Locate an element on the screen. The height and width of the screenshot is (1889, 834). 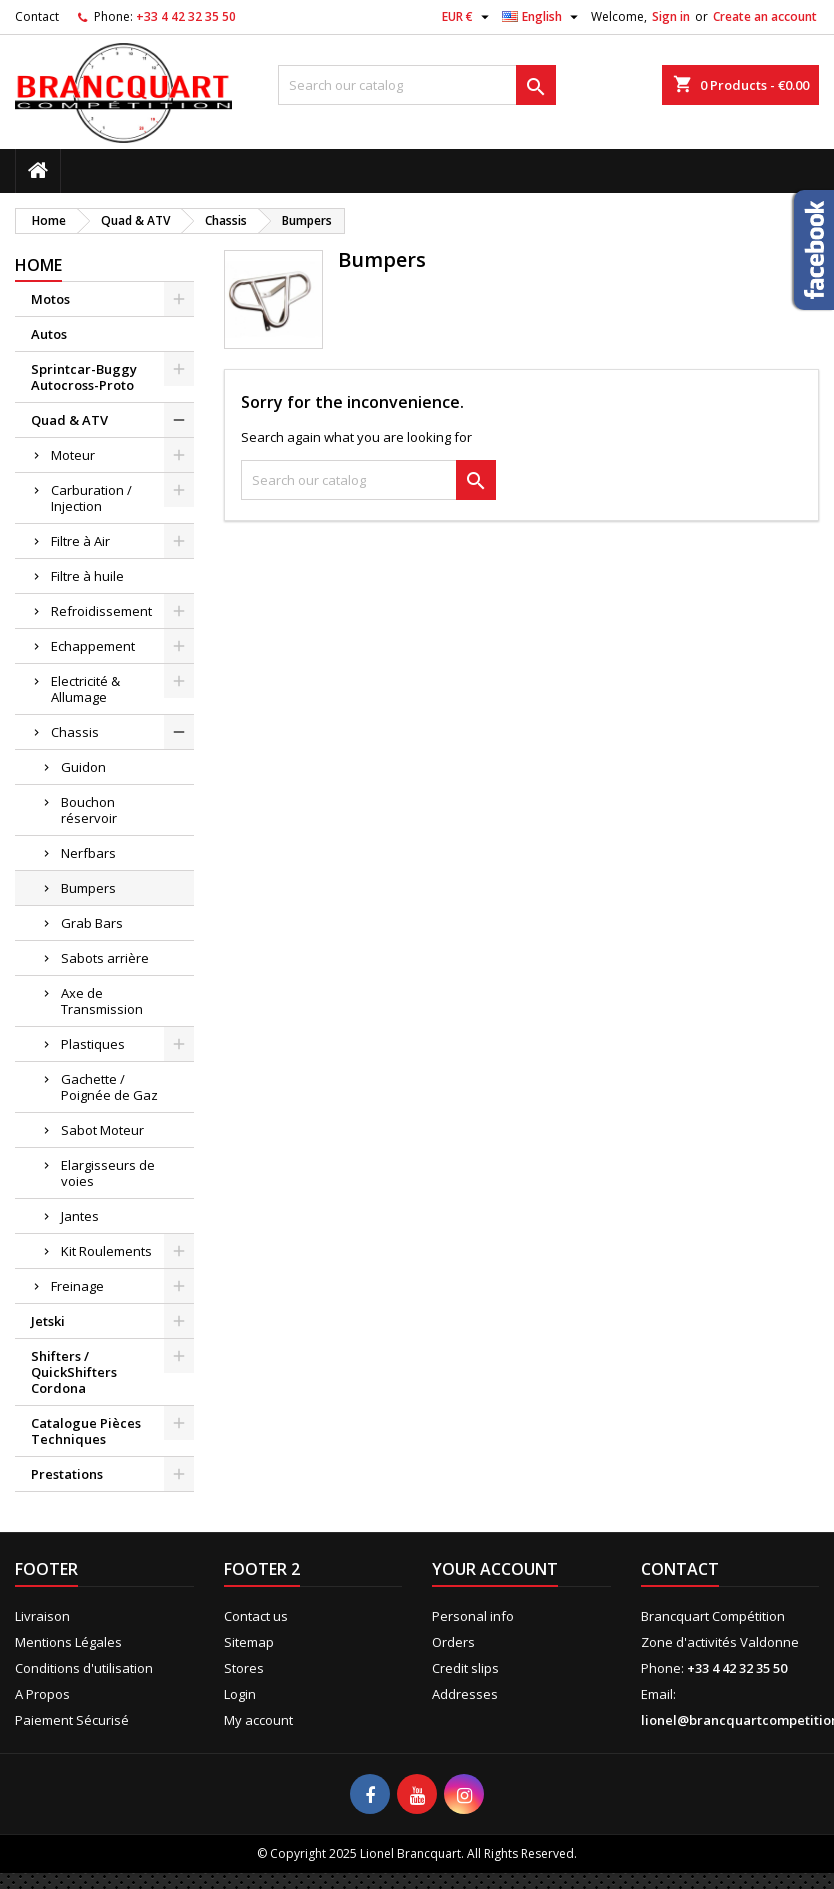
My account is located at coordinates (258, 1720).